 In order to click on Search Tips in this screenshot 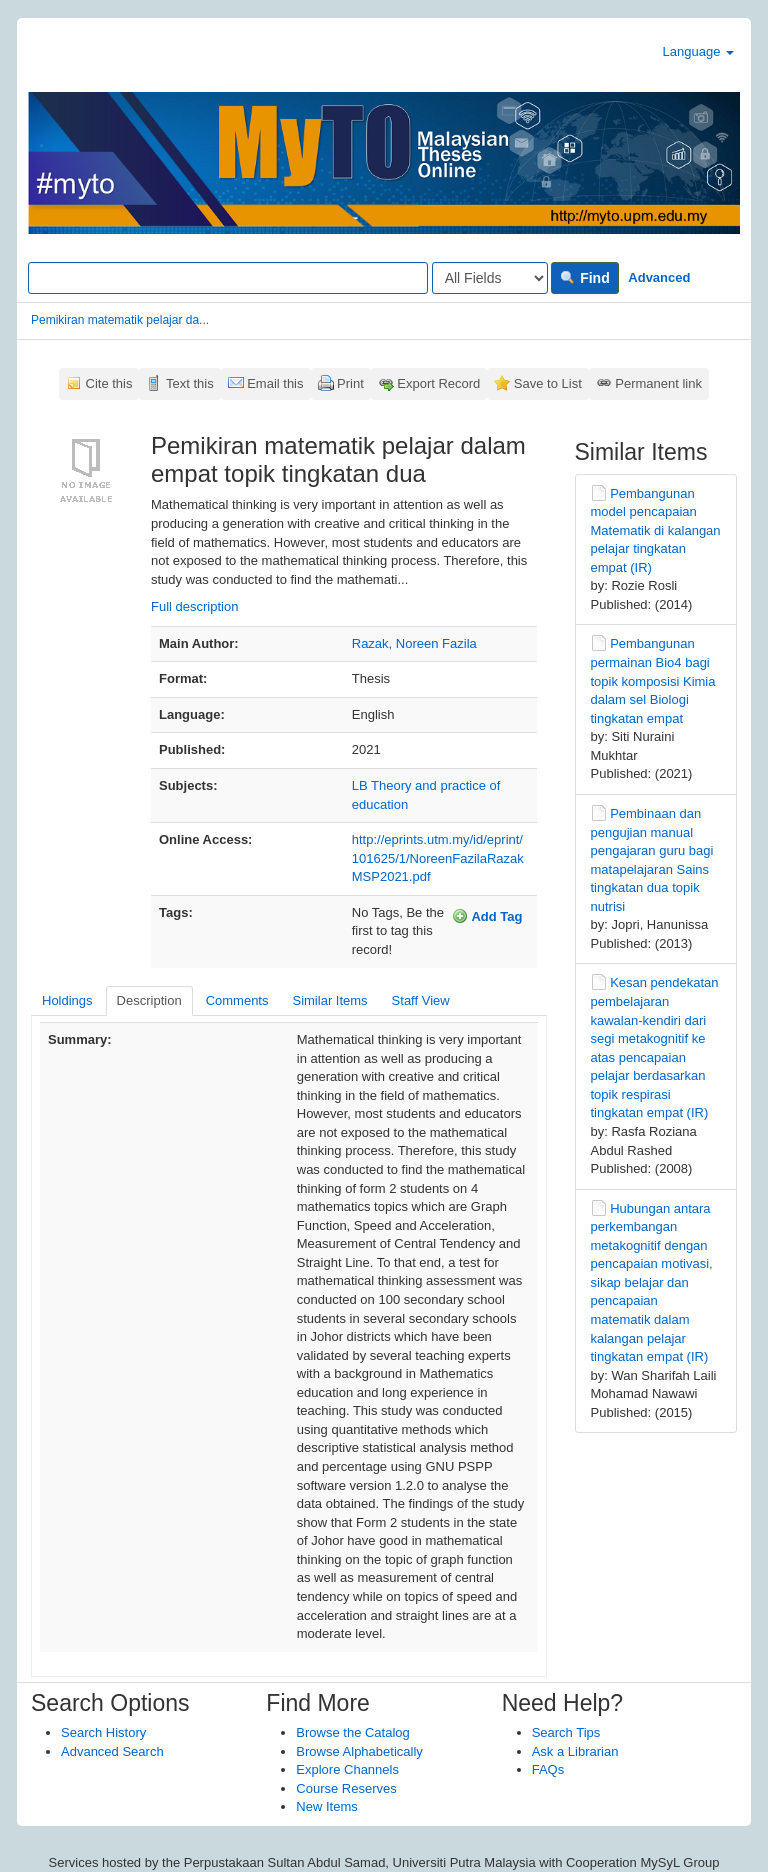, I will do `click(566, 1732)`.